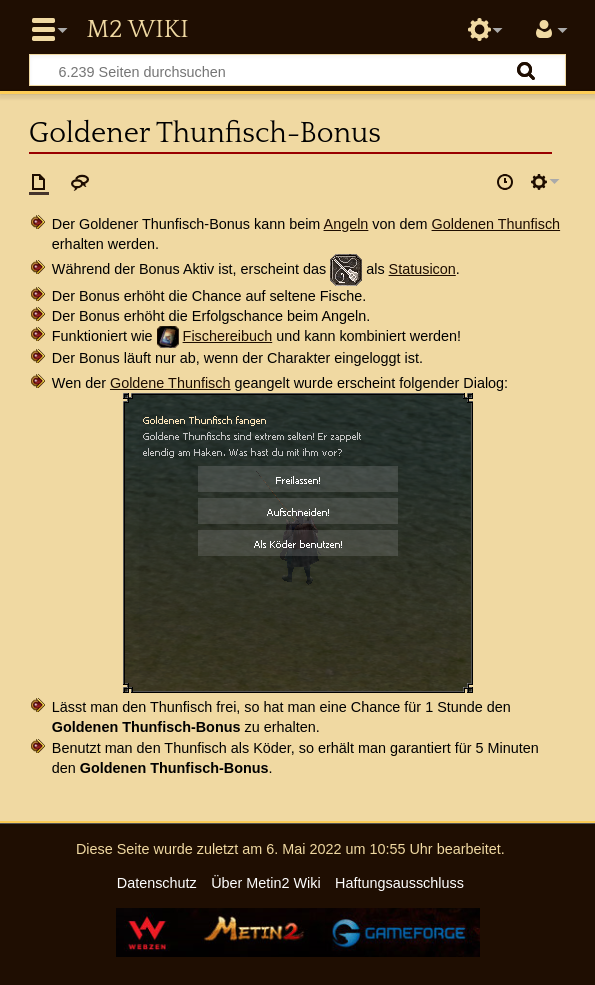  I want to click on Datenschutz, so click(157, 883).